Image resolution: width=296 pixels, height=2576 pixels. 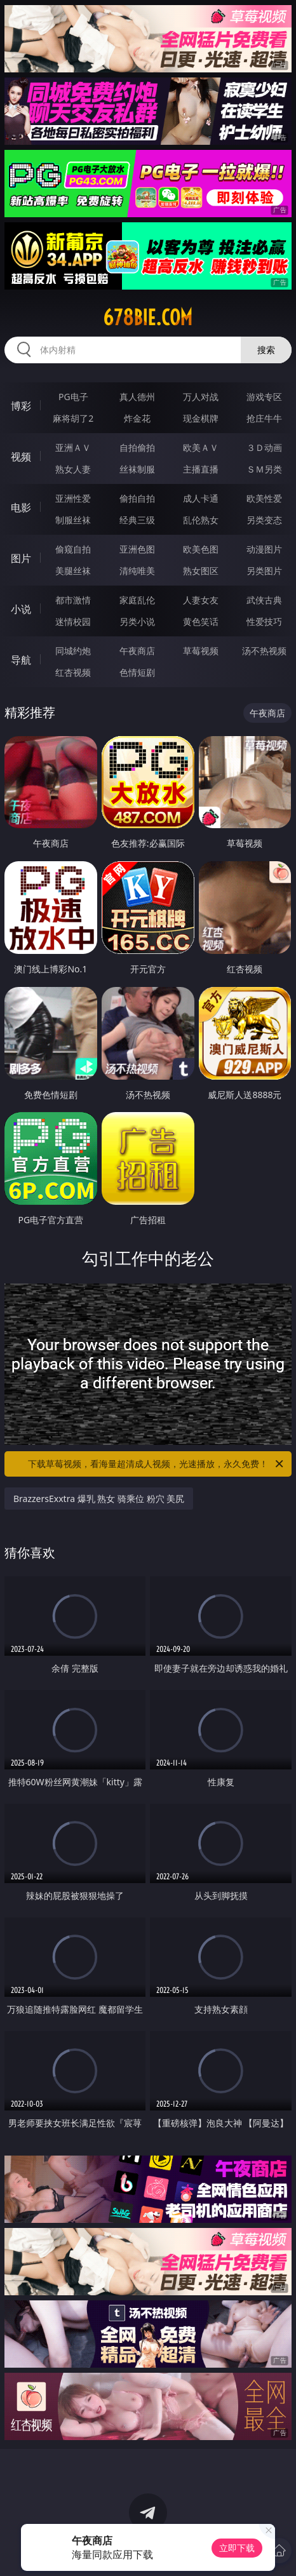 I want to click on 立即下载, so click(x=237, y=2548).